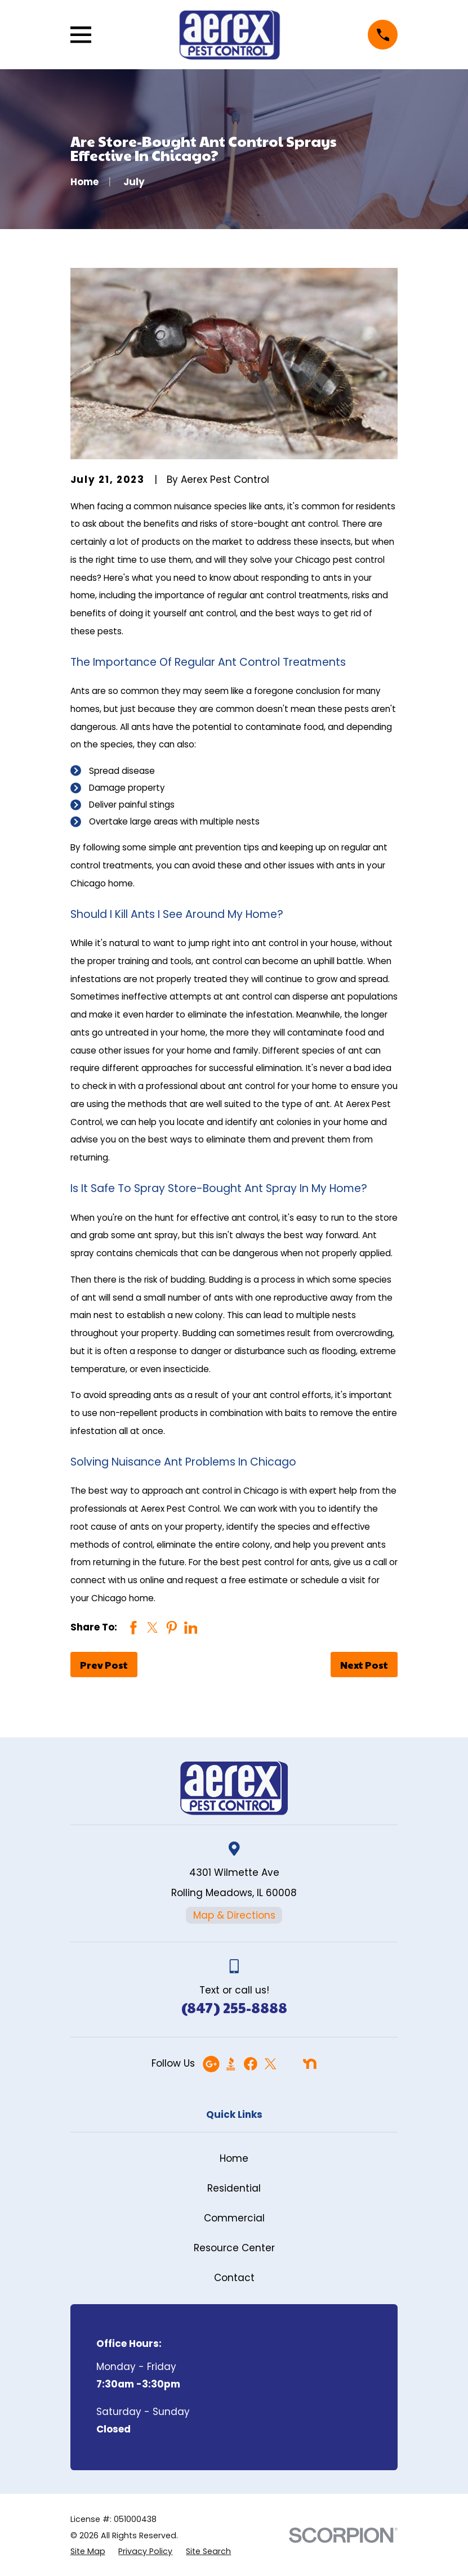  Describe the element at coordinates (87, 2551) in the screenshot. I see `[menuitem]` at that location.